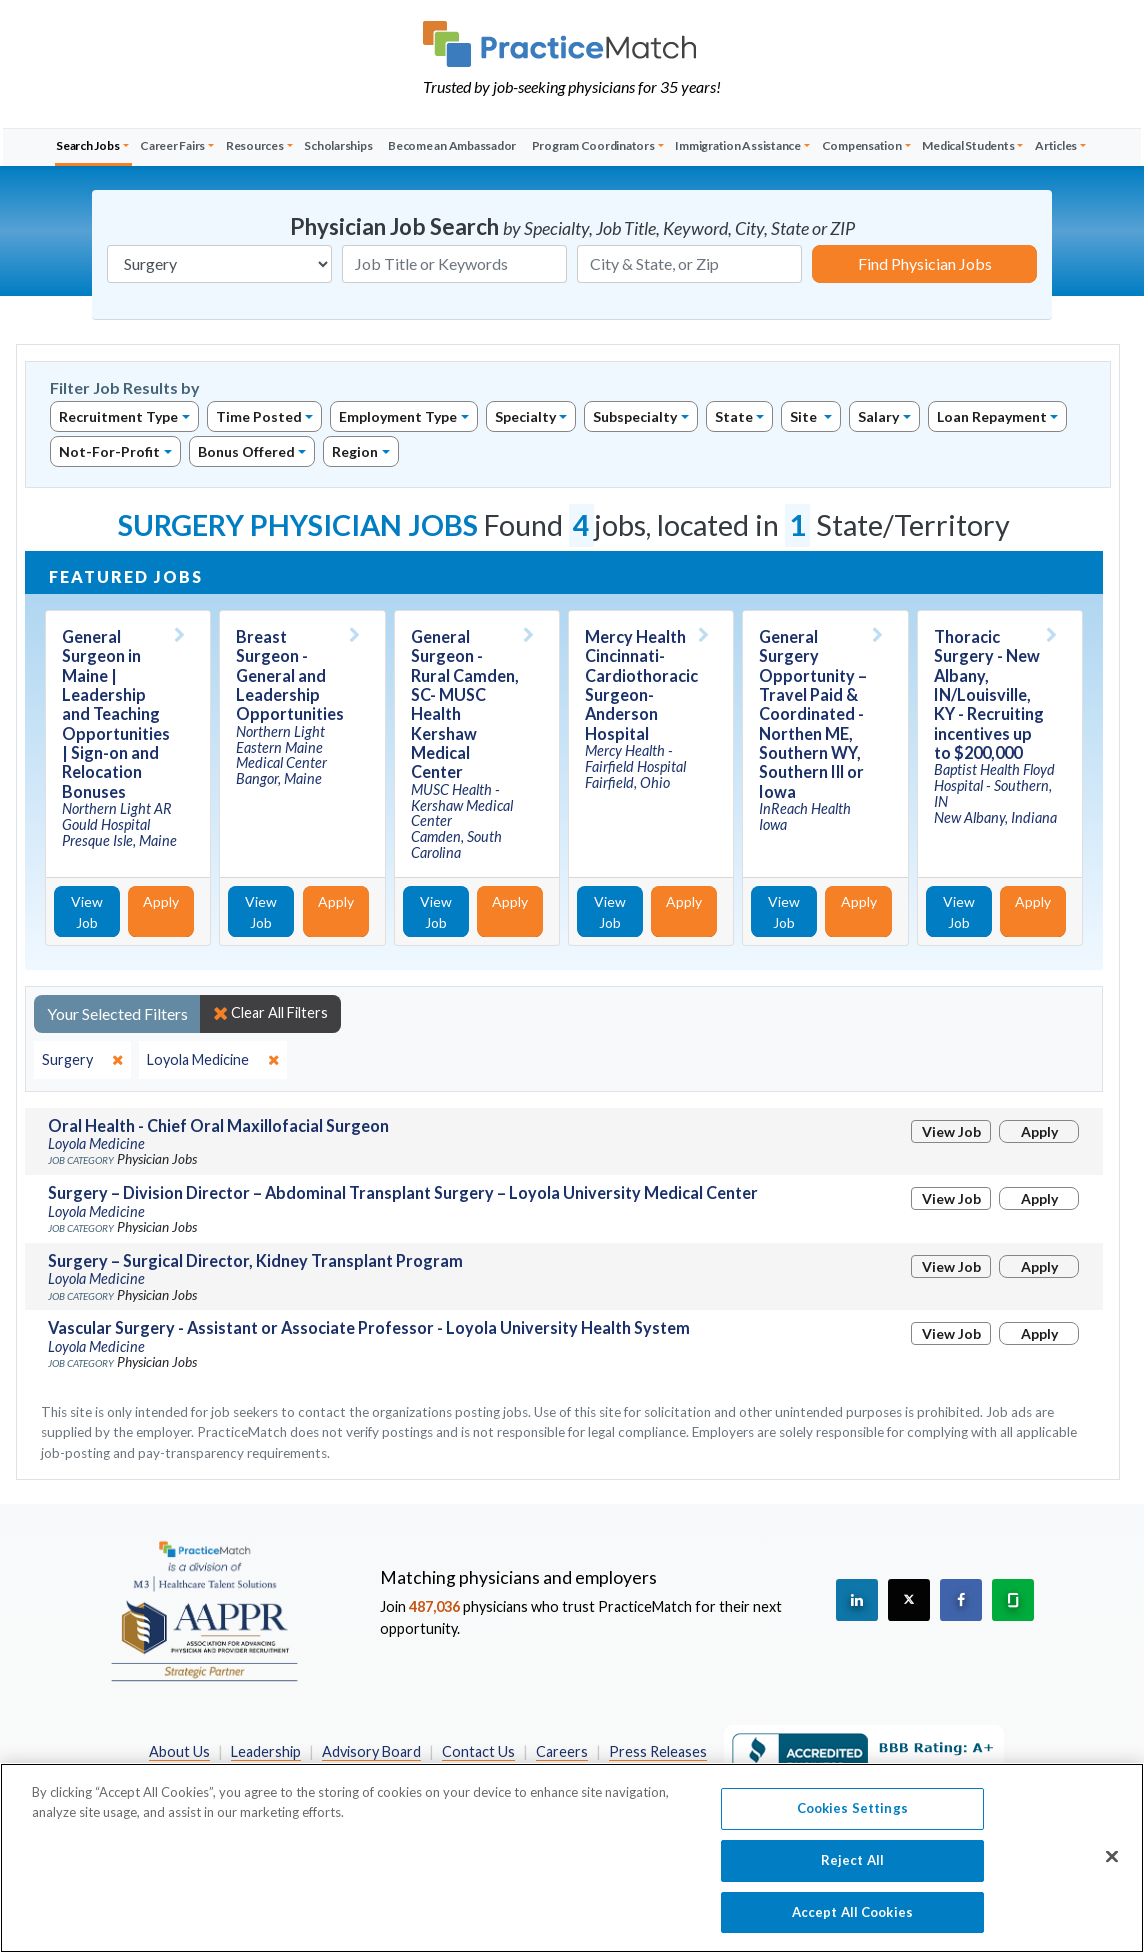 The width and height of the screenshot is (1144, 1953). What do you see at coordinates (292, 1773) in the screenshot?
I see `Preferred Partners` at bounding box center [292, 1773].